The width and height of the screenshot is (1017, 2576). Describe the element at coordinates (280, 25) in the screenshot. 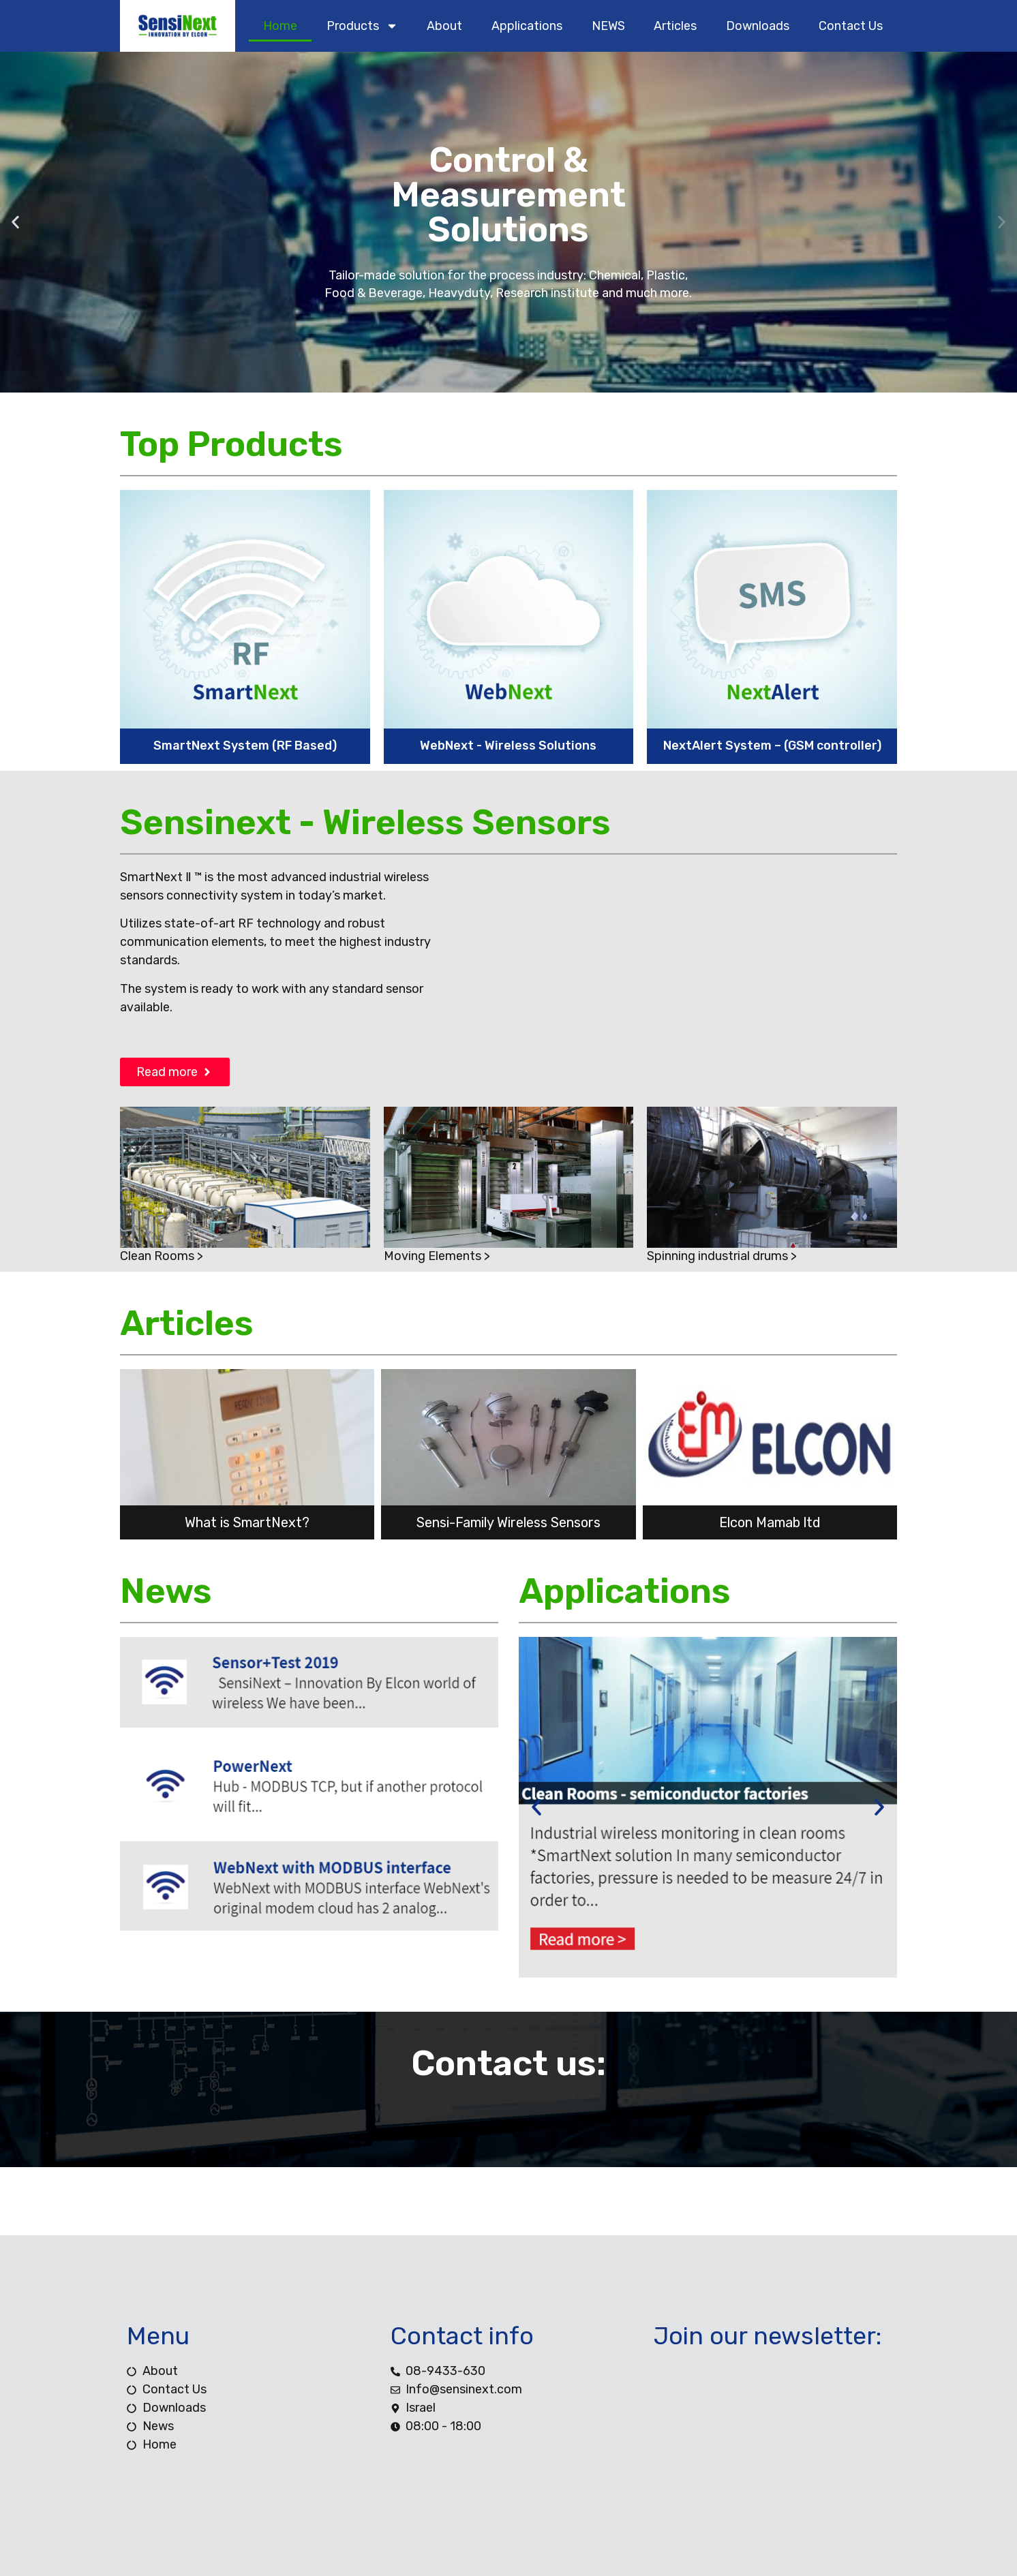

I see `home` at that location.